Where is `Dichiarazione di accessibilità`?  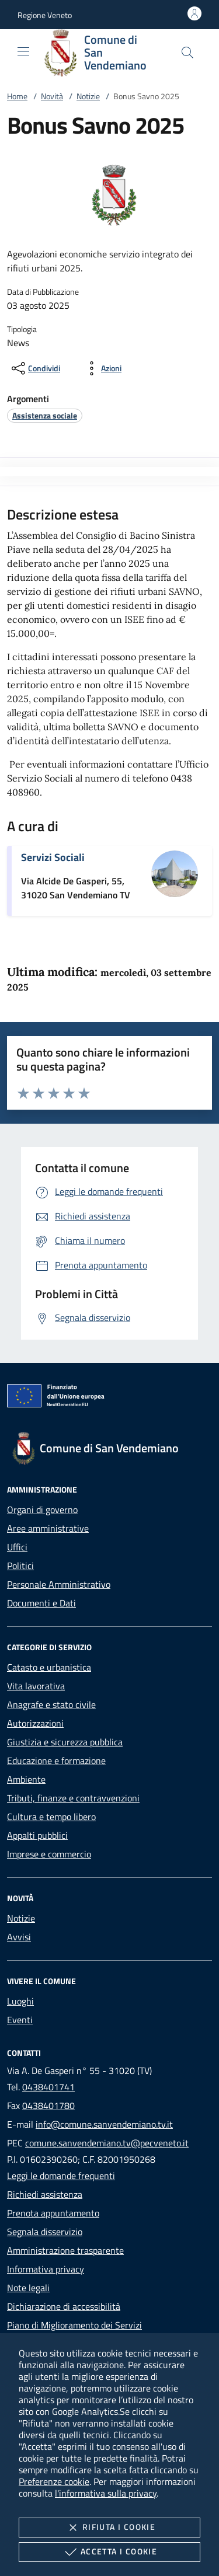 Dichiarazione di accessibilità is located at coordinates (63, 2306).